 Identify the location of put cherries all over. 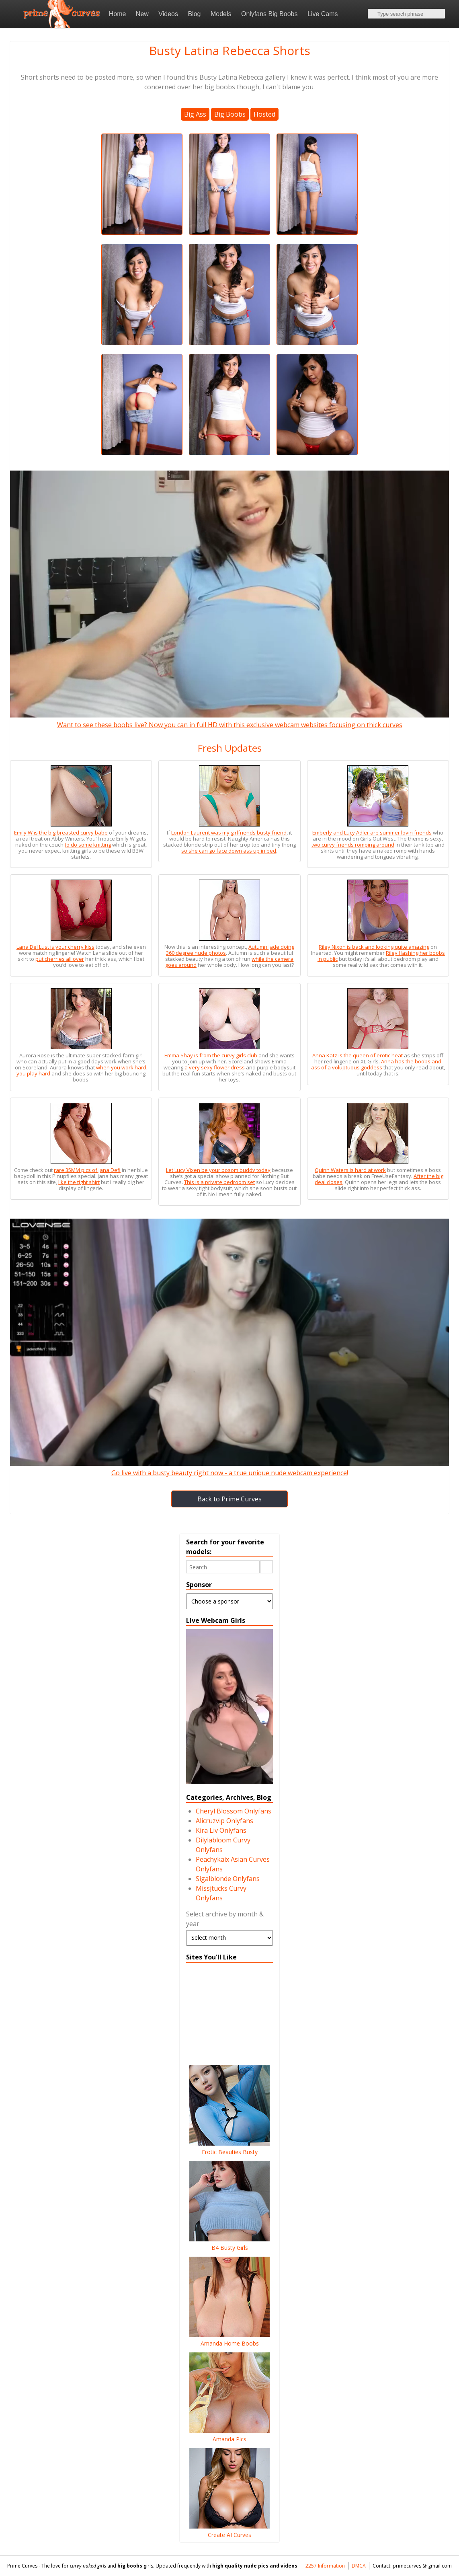
(59, 958).